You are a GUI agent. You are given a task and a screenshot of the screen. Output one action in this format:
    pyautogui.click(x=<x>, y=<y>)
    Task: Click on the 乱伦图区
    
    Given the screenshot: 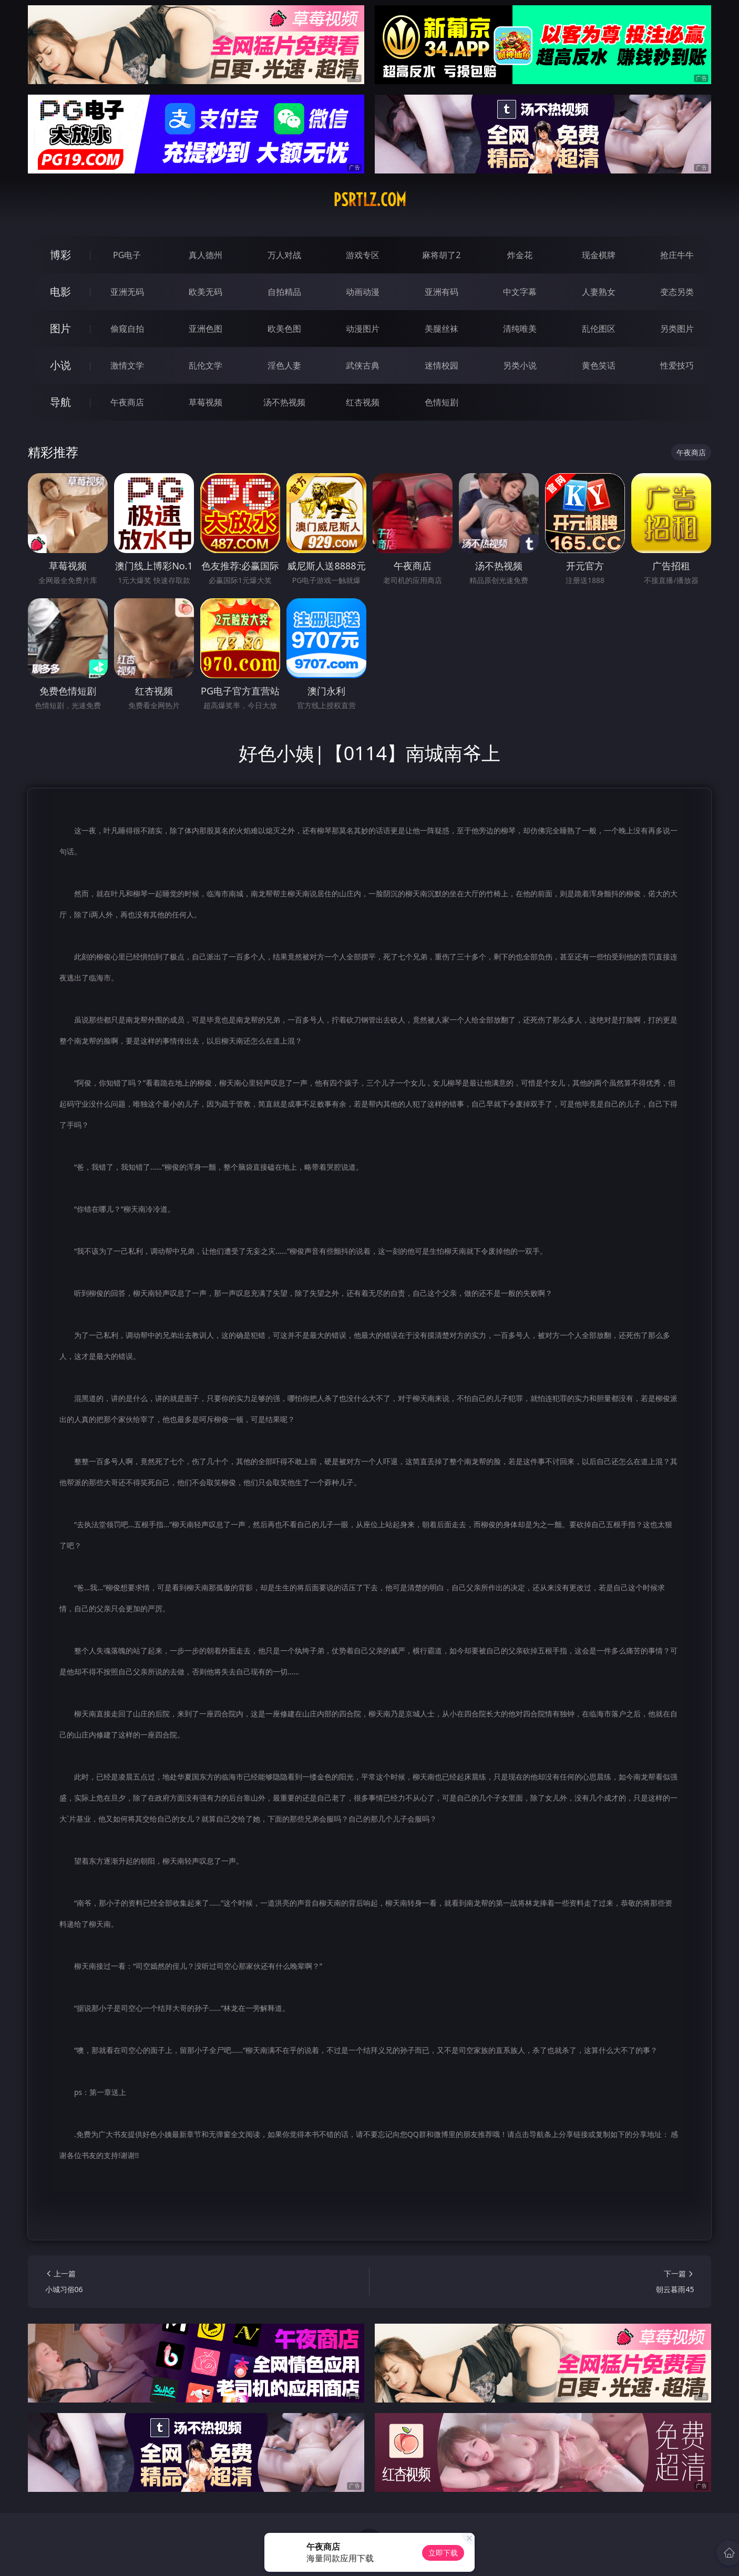 What is the action you would take?
    pyautogui.click(x=598, y=328)
    